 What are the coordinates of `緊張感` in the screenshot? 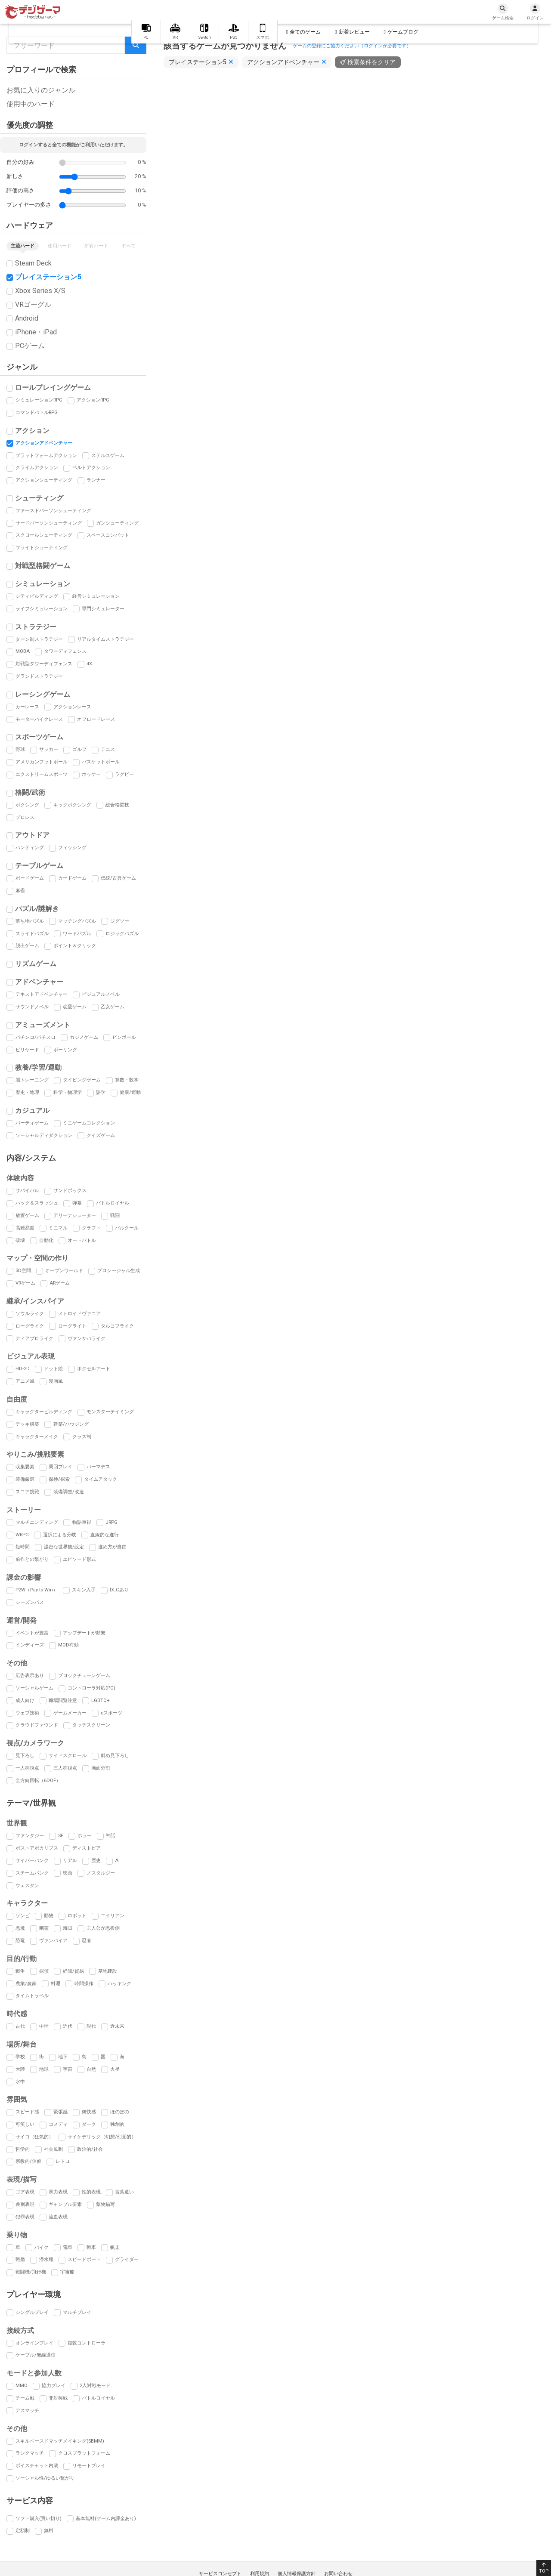 It's located at (60, 2112).